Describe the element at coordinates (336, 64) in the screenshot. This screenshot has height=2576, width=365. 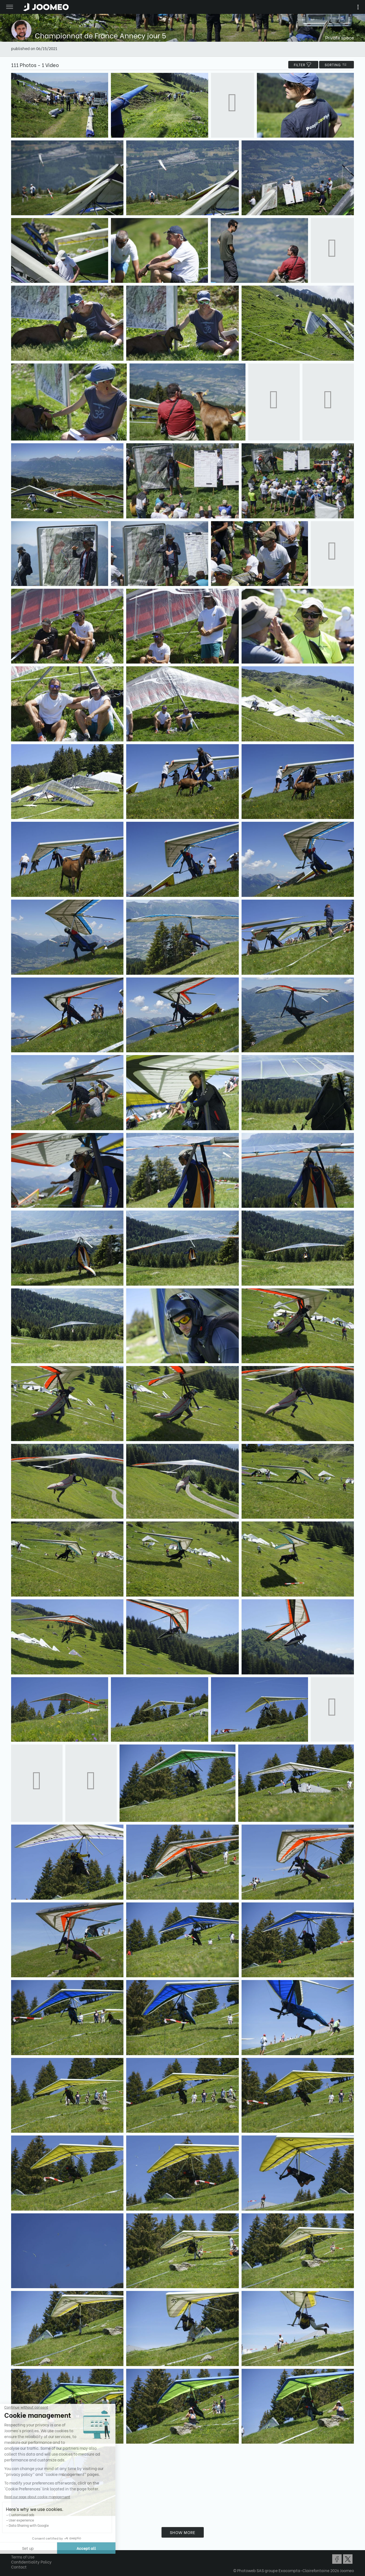
I see `Sorting` at that location.